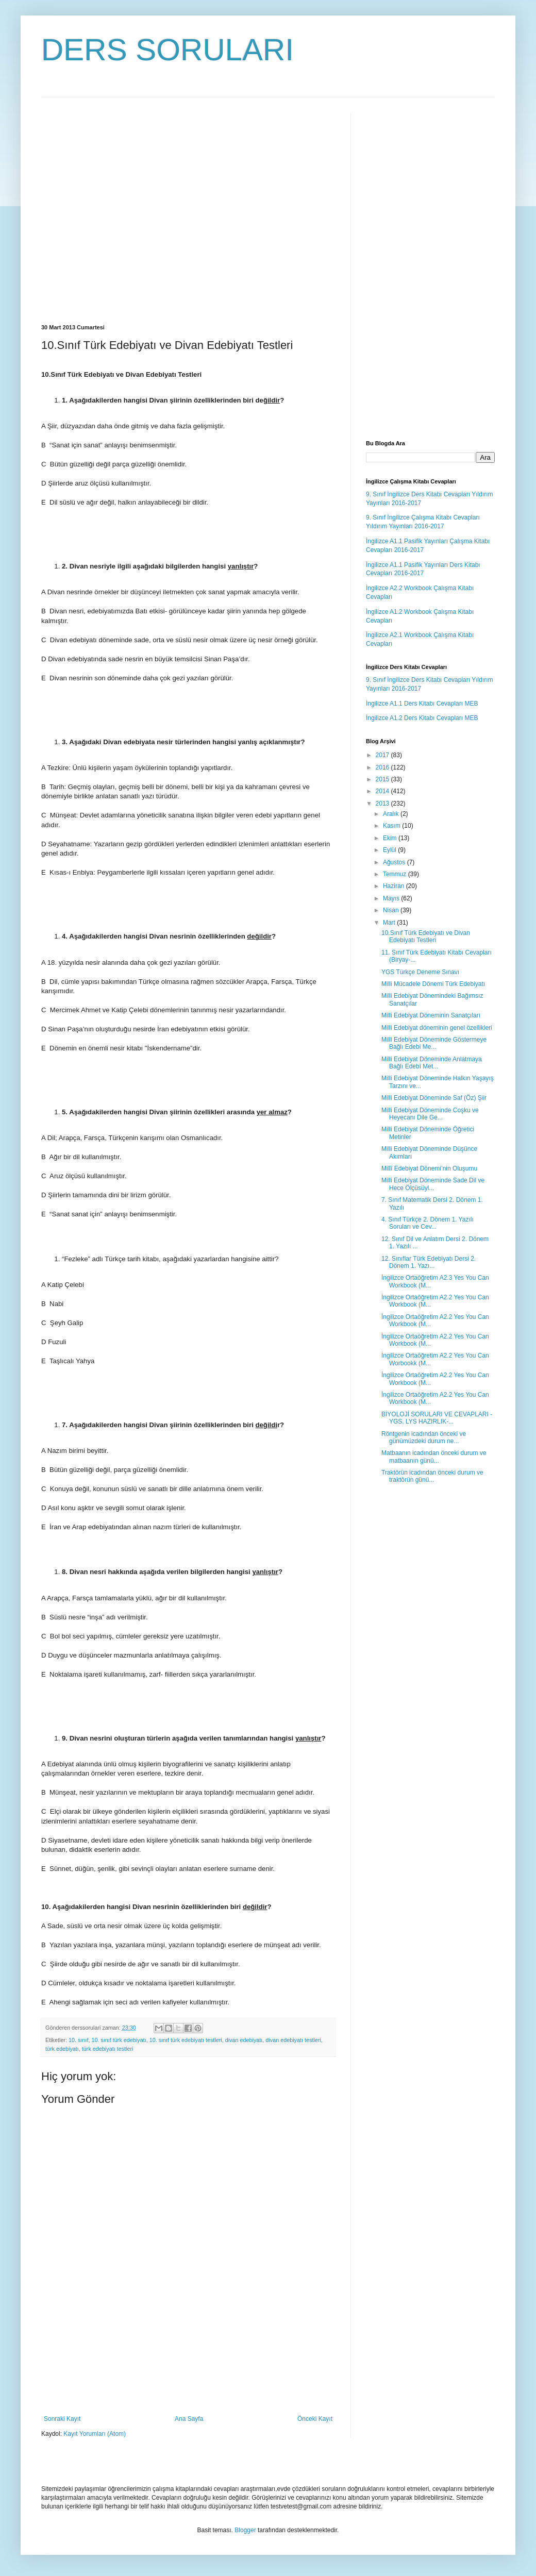 This screenshot has height=2576, width=536. I want to click on Kasım, so click(392, 825).